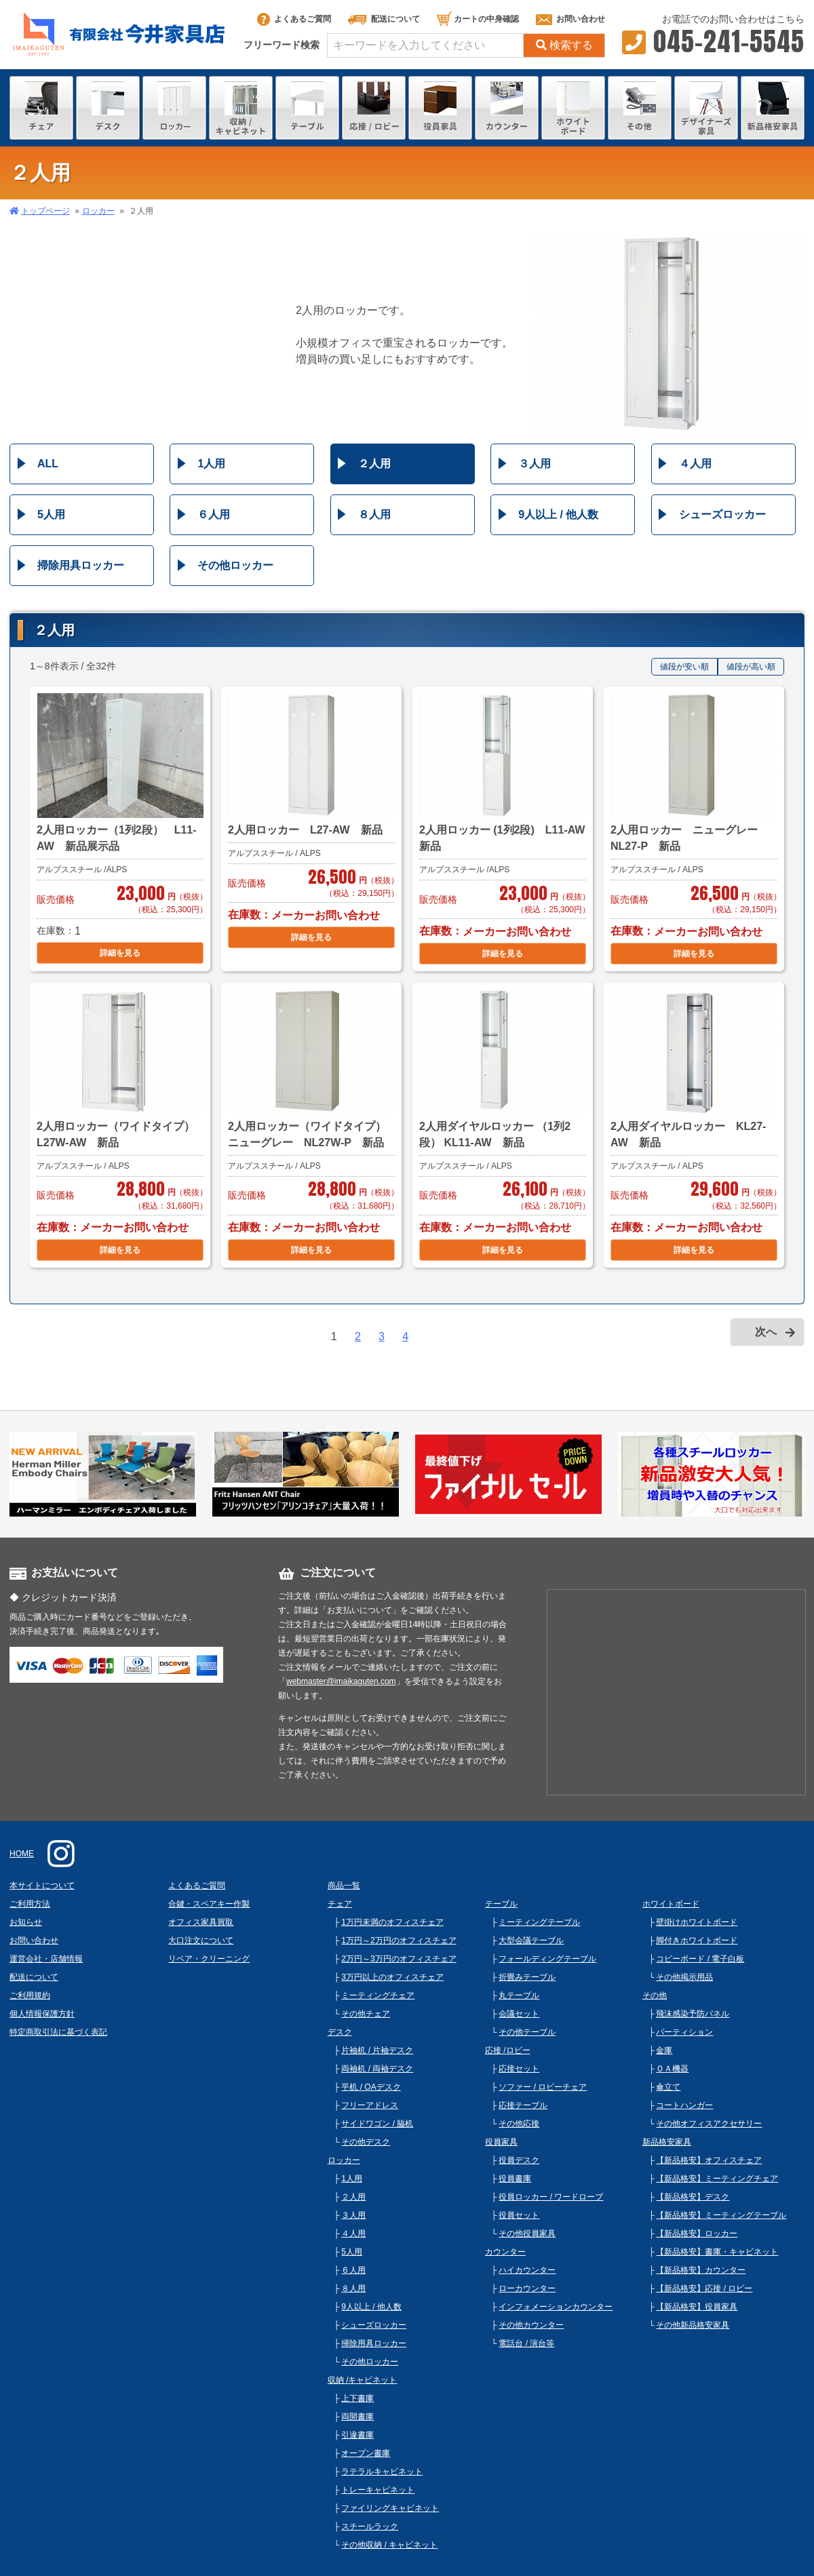 The image size is (814, 2576). I want to click on インフォメーションカウンター, so click(556, 2306).